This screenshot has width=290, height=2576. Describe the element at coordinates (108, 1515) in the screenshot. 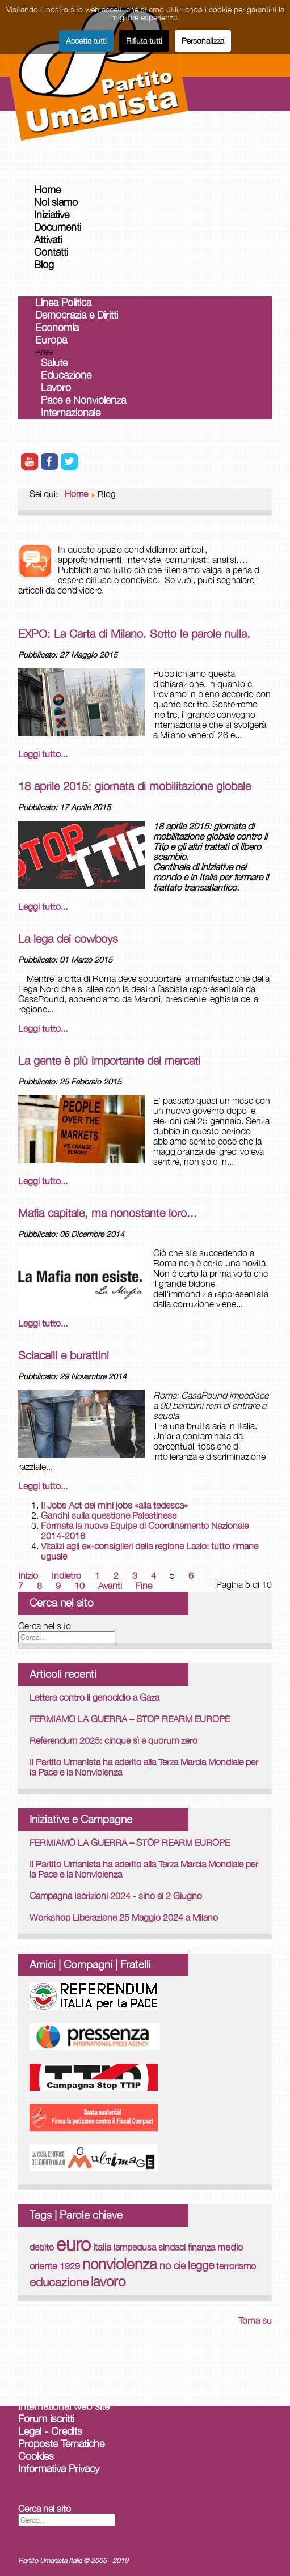

I see `Gandhi sulla questione Palestinese` at that location.